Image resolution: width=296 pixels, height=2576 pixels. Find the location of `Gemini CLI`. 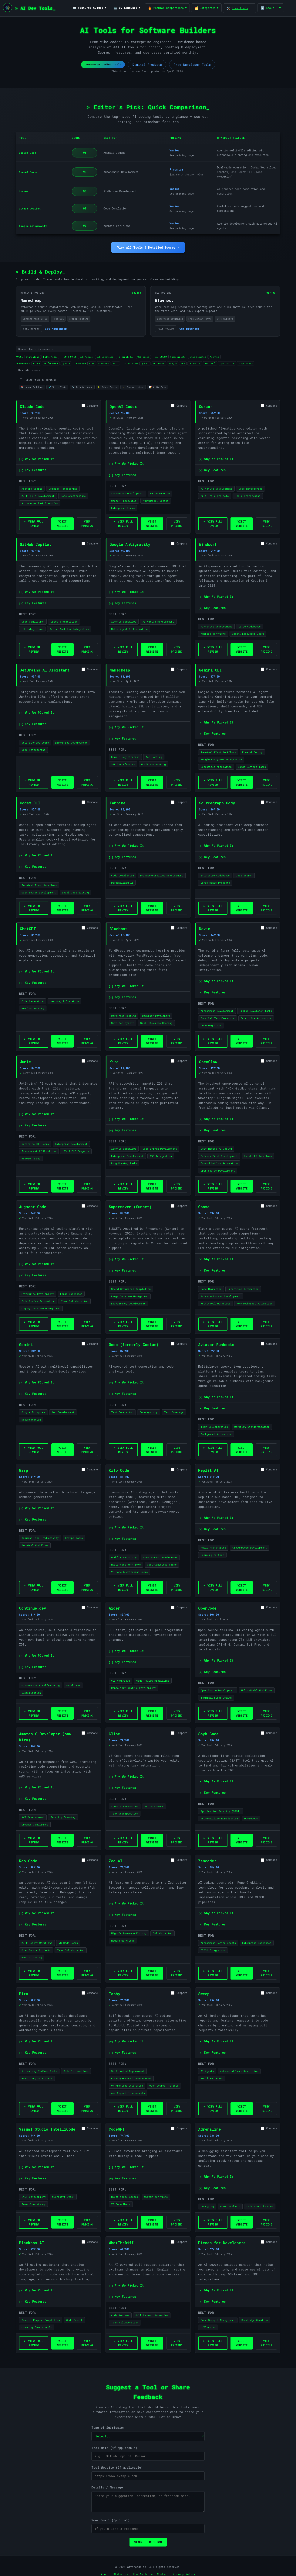

Gemini CLI is located at coordinates (210, 669).